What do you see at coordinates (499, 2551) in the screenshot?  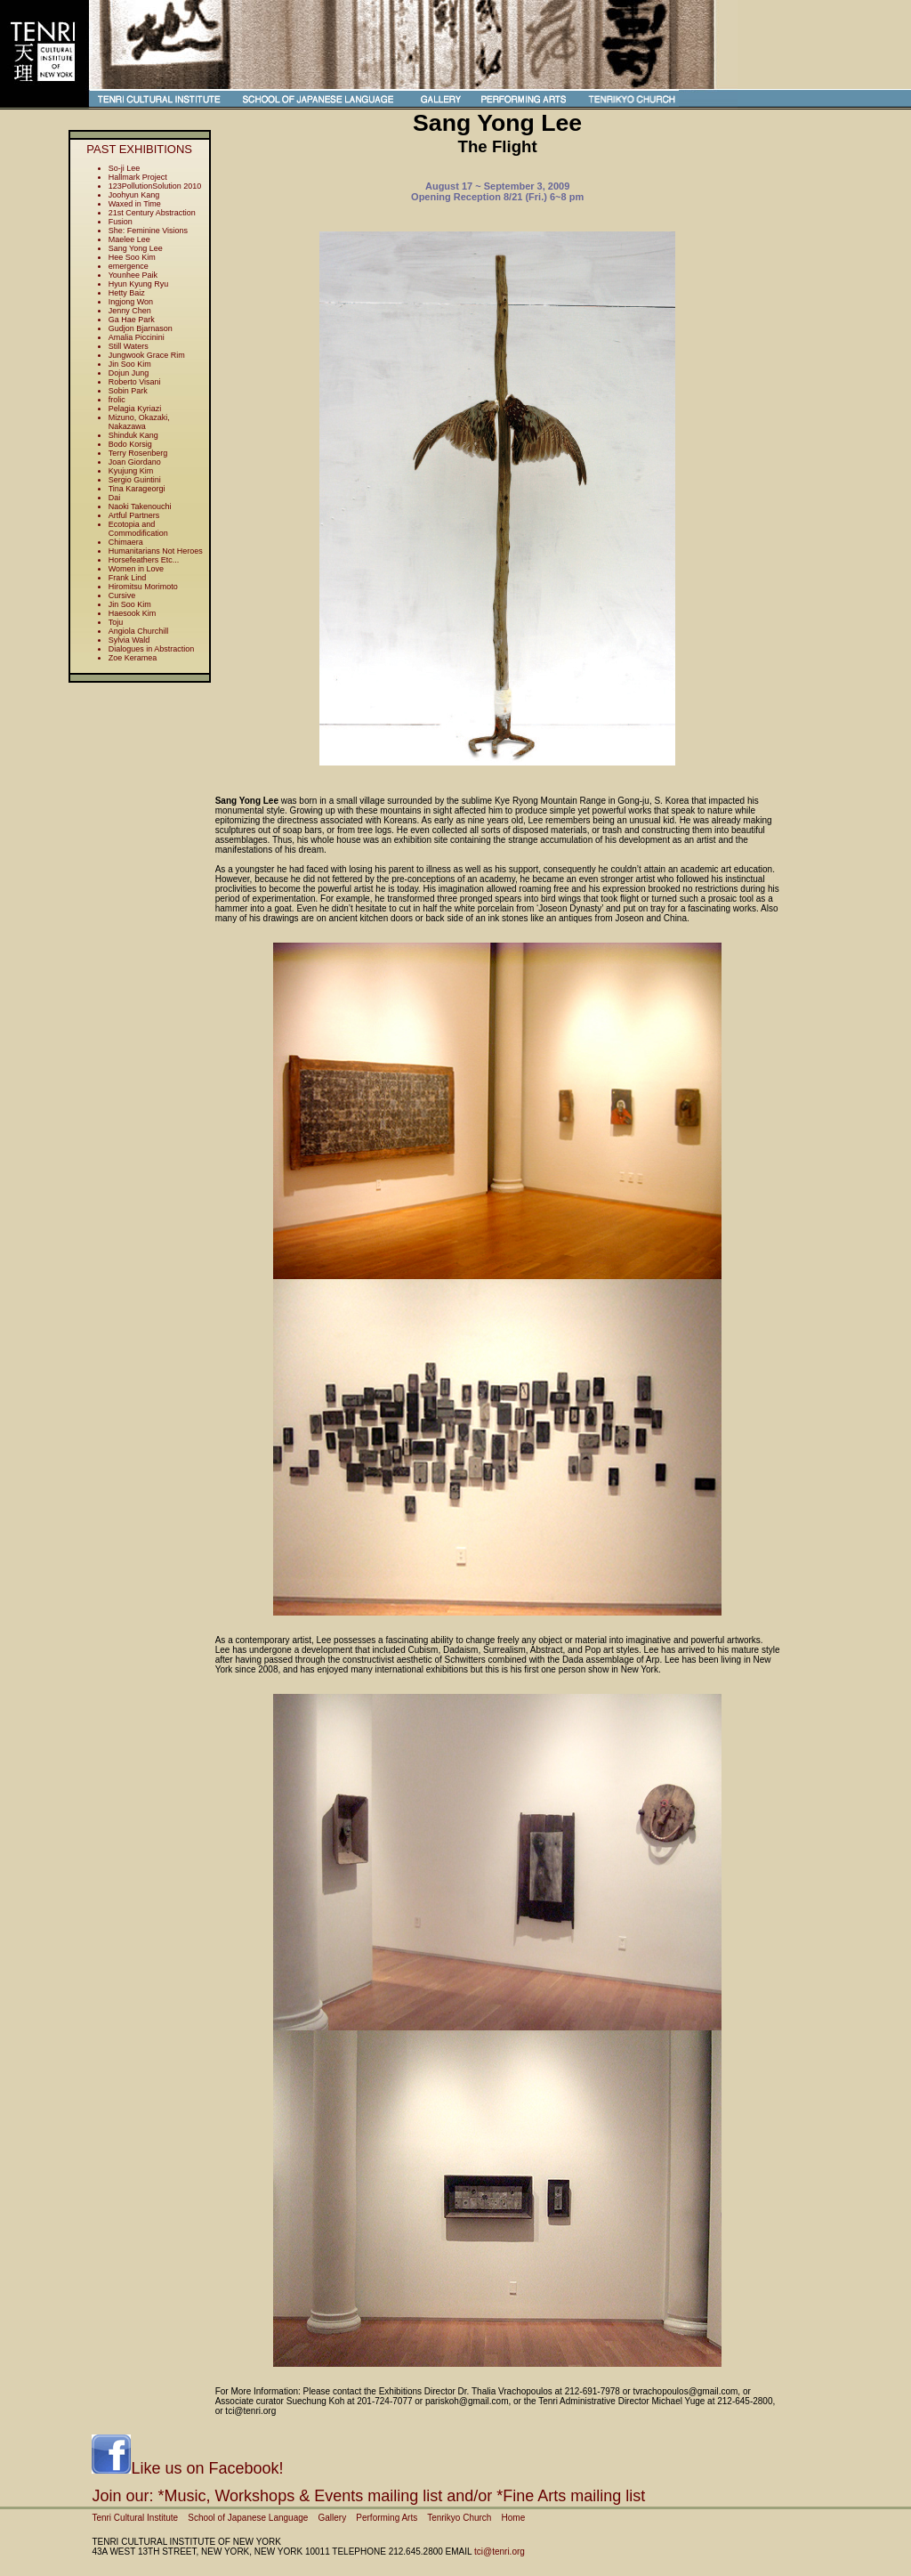 I see `tci@tenri.org` at bounding box center [499, 2551].